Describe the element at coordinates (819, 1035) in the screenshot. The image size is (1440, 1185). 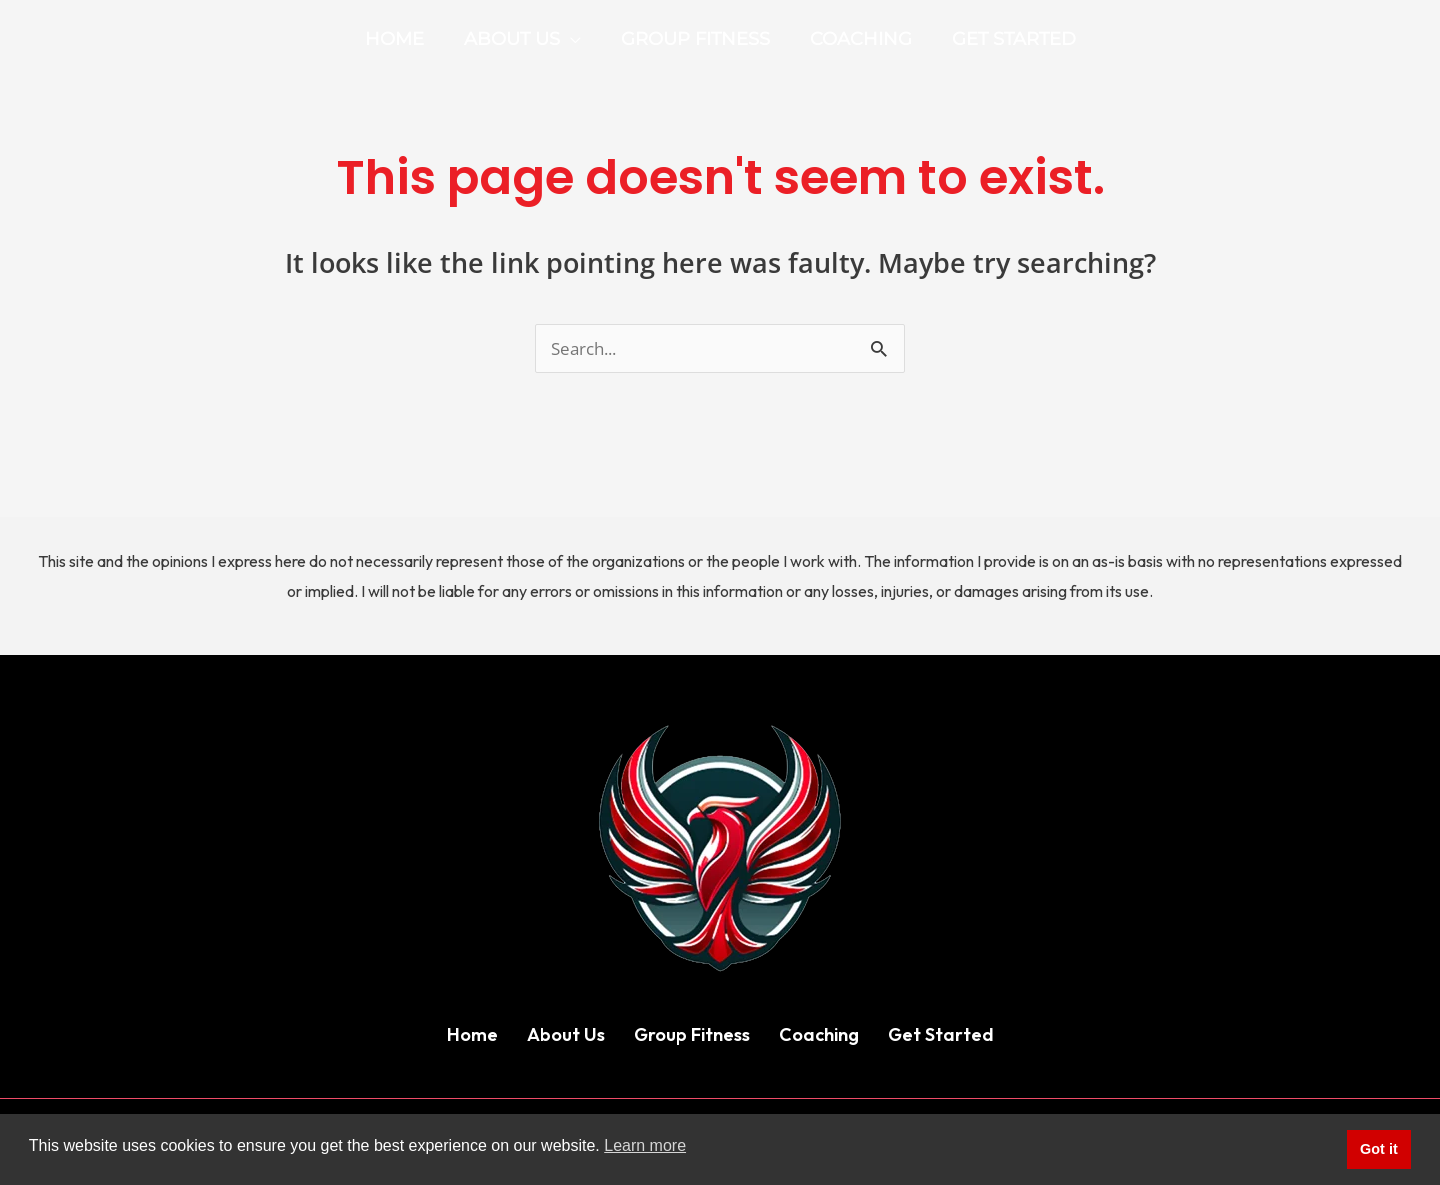
I see `Coaching` at that location.